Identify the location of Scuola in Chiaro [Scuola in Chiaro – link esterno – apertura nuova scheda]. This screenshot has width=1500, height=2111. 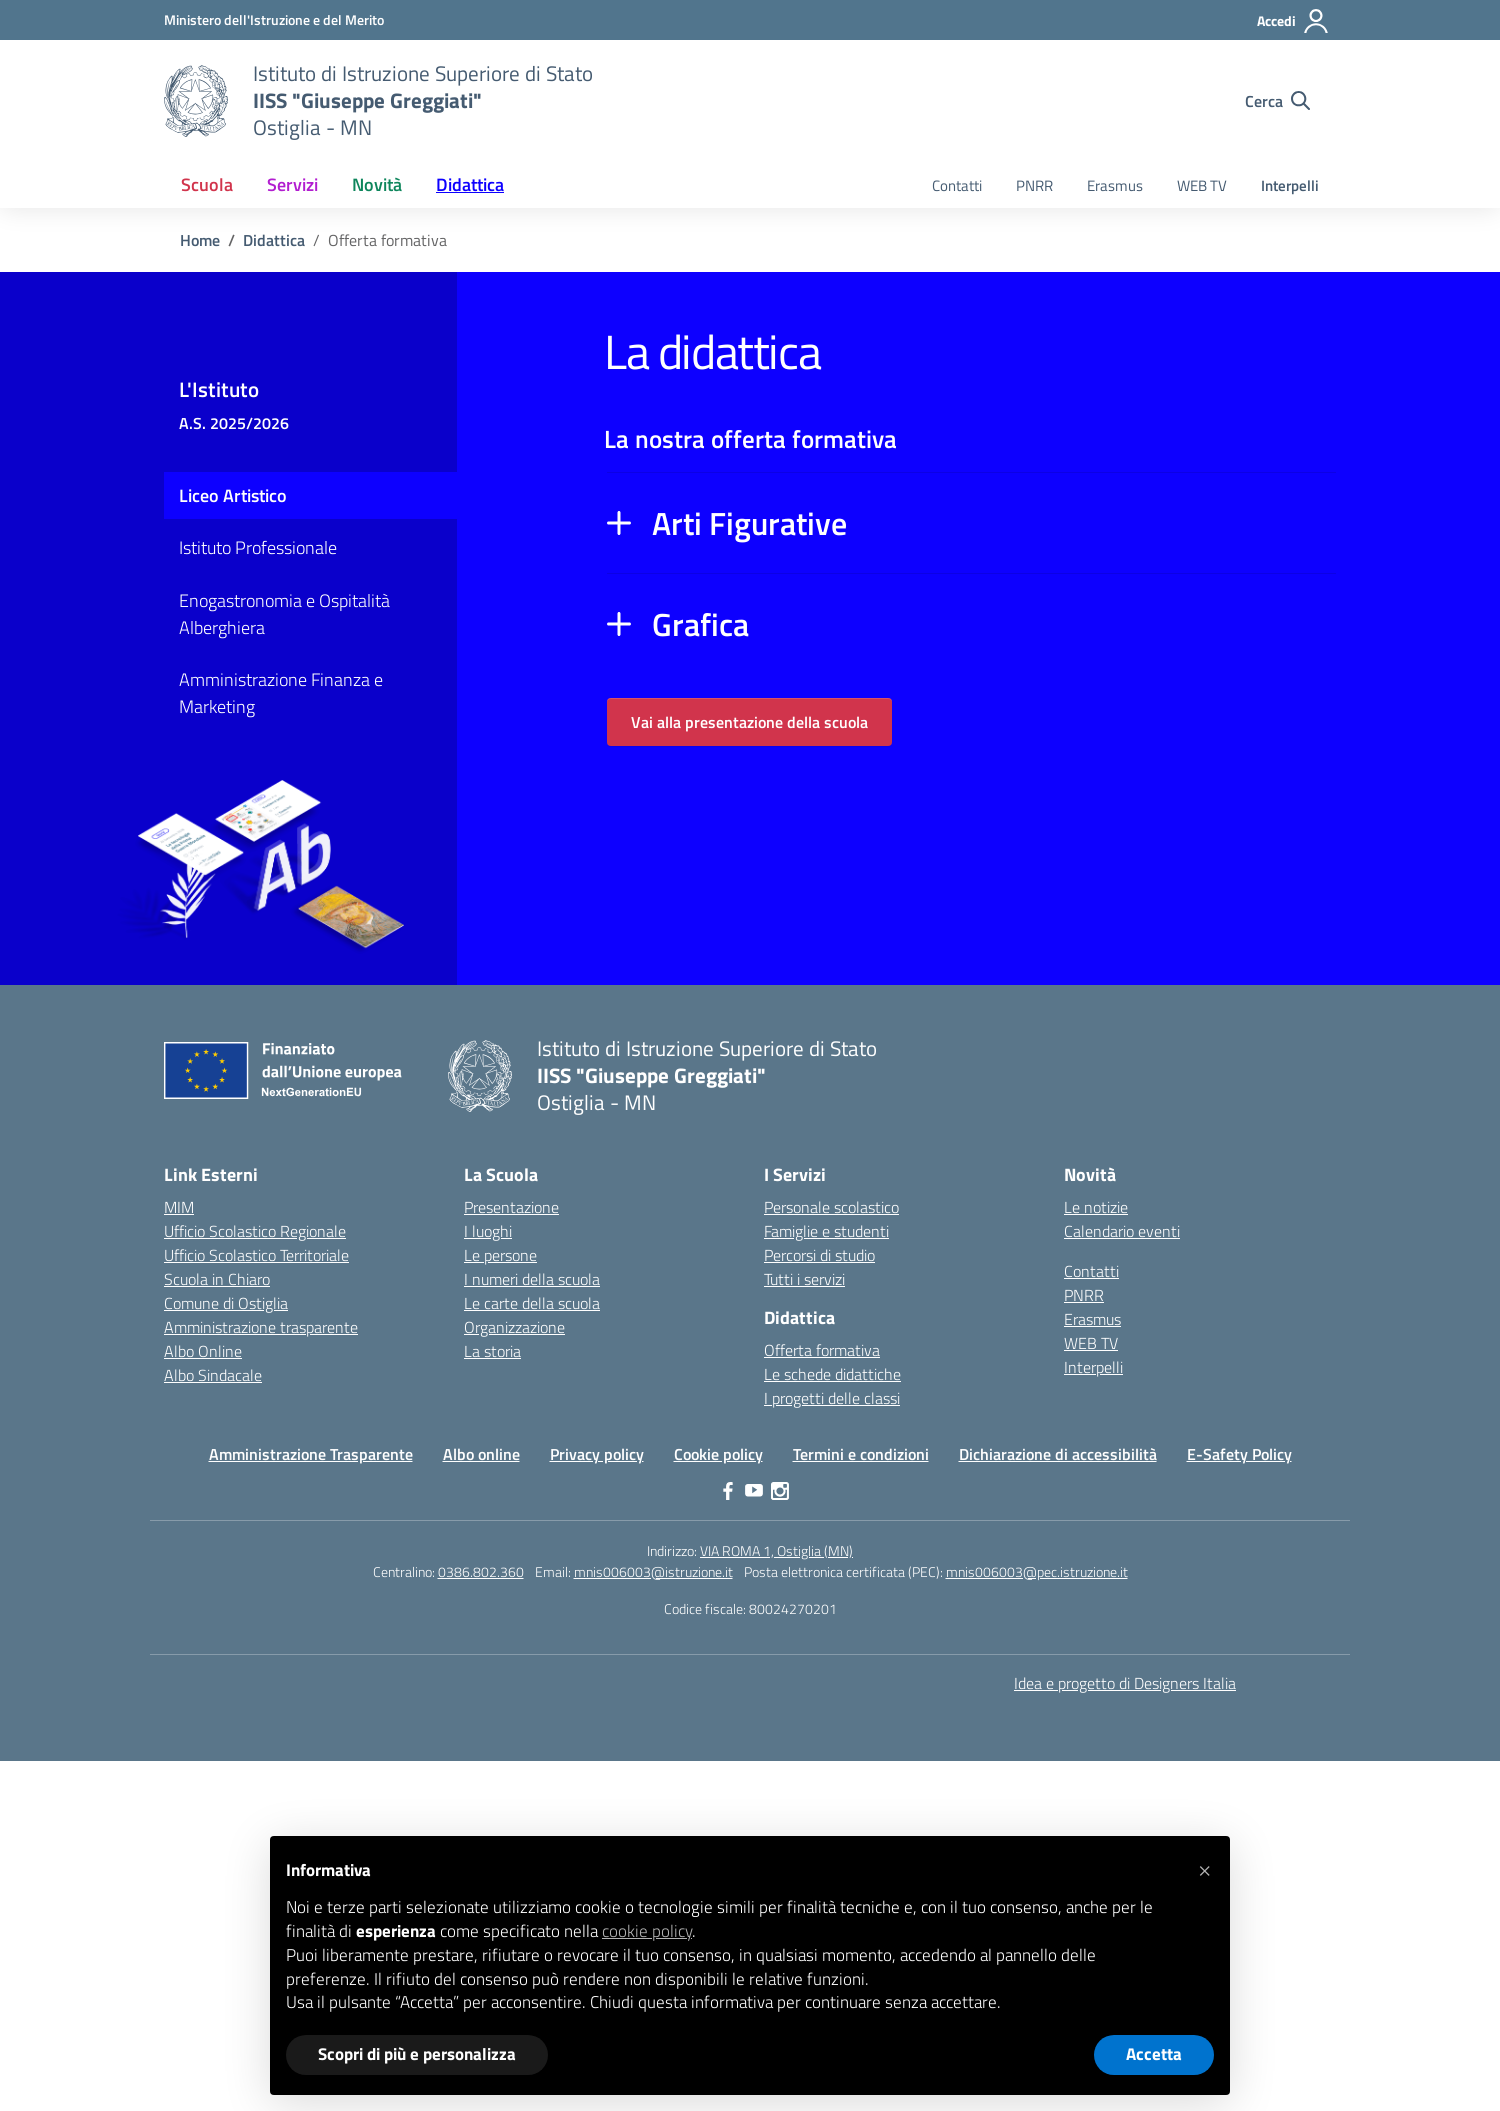
(217, 1279).